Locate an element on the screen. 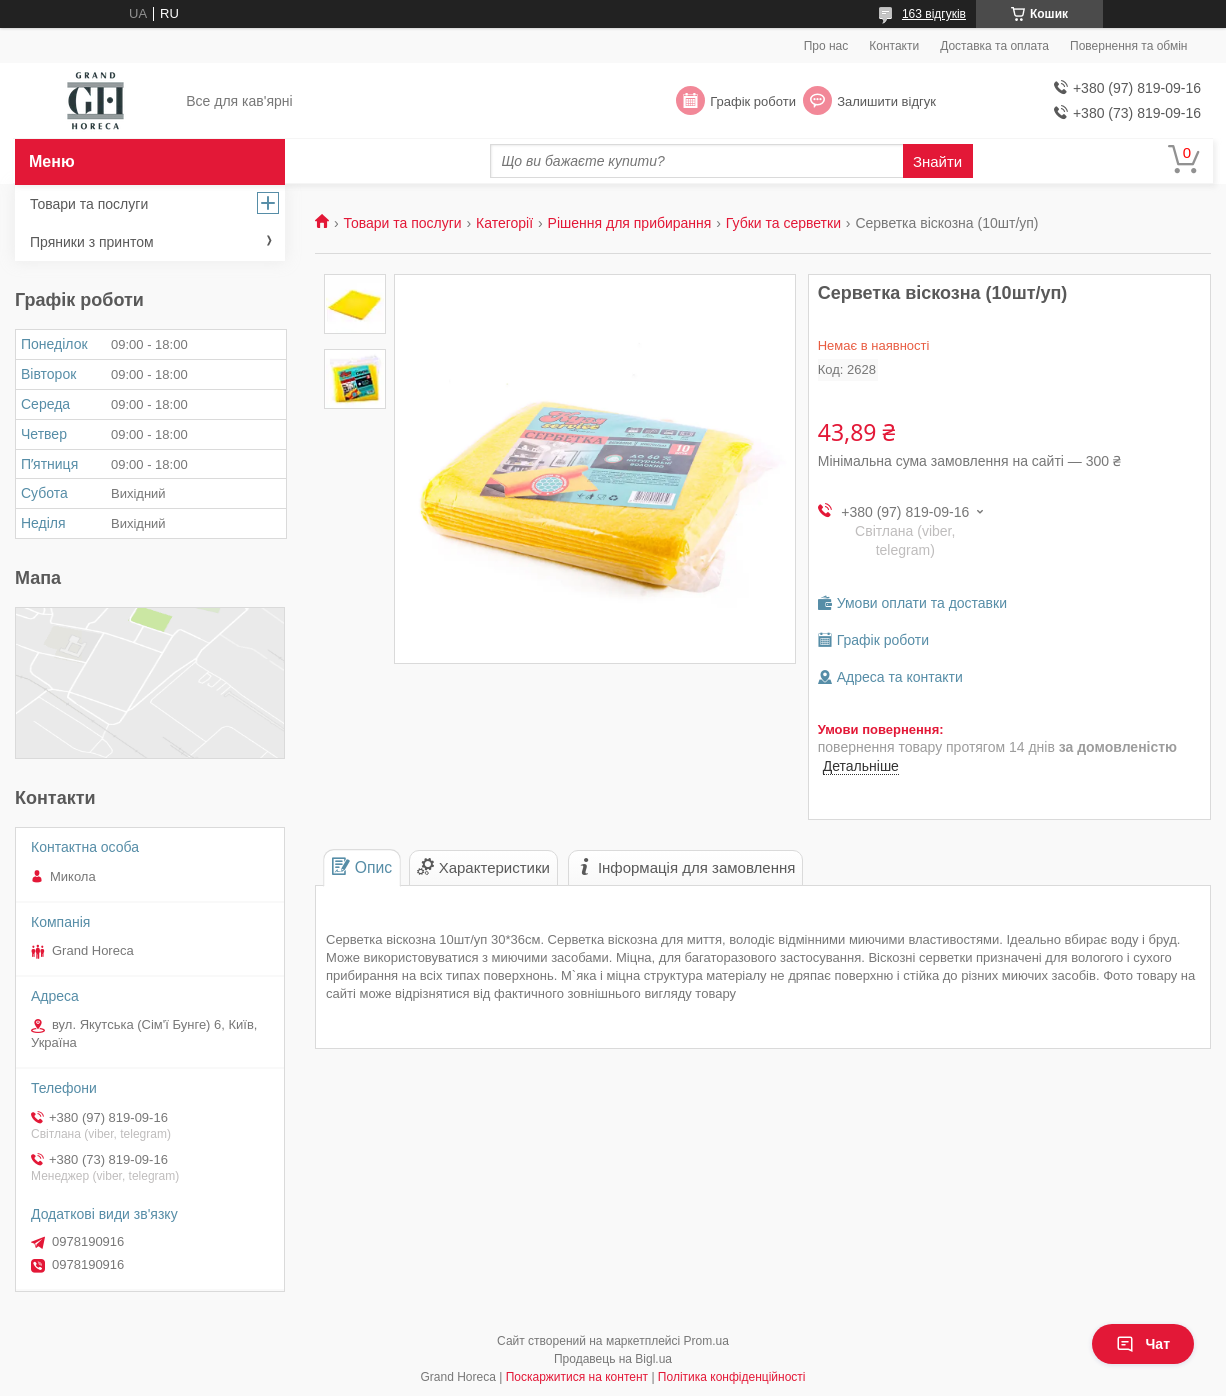  Prom.ua is located at coordinates (706, 1341).